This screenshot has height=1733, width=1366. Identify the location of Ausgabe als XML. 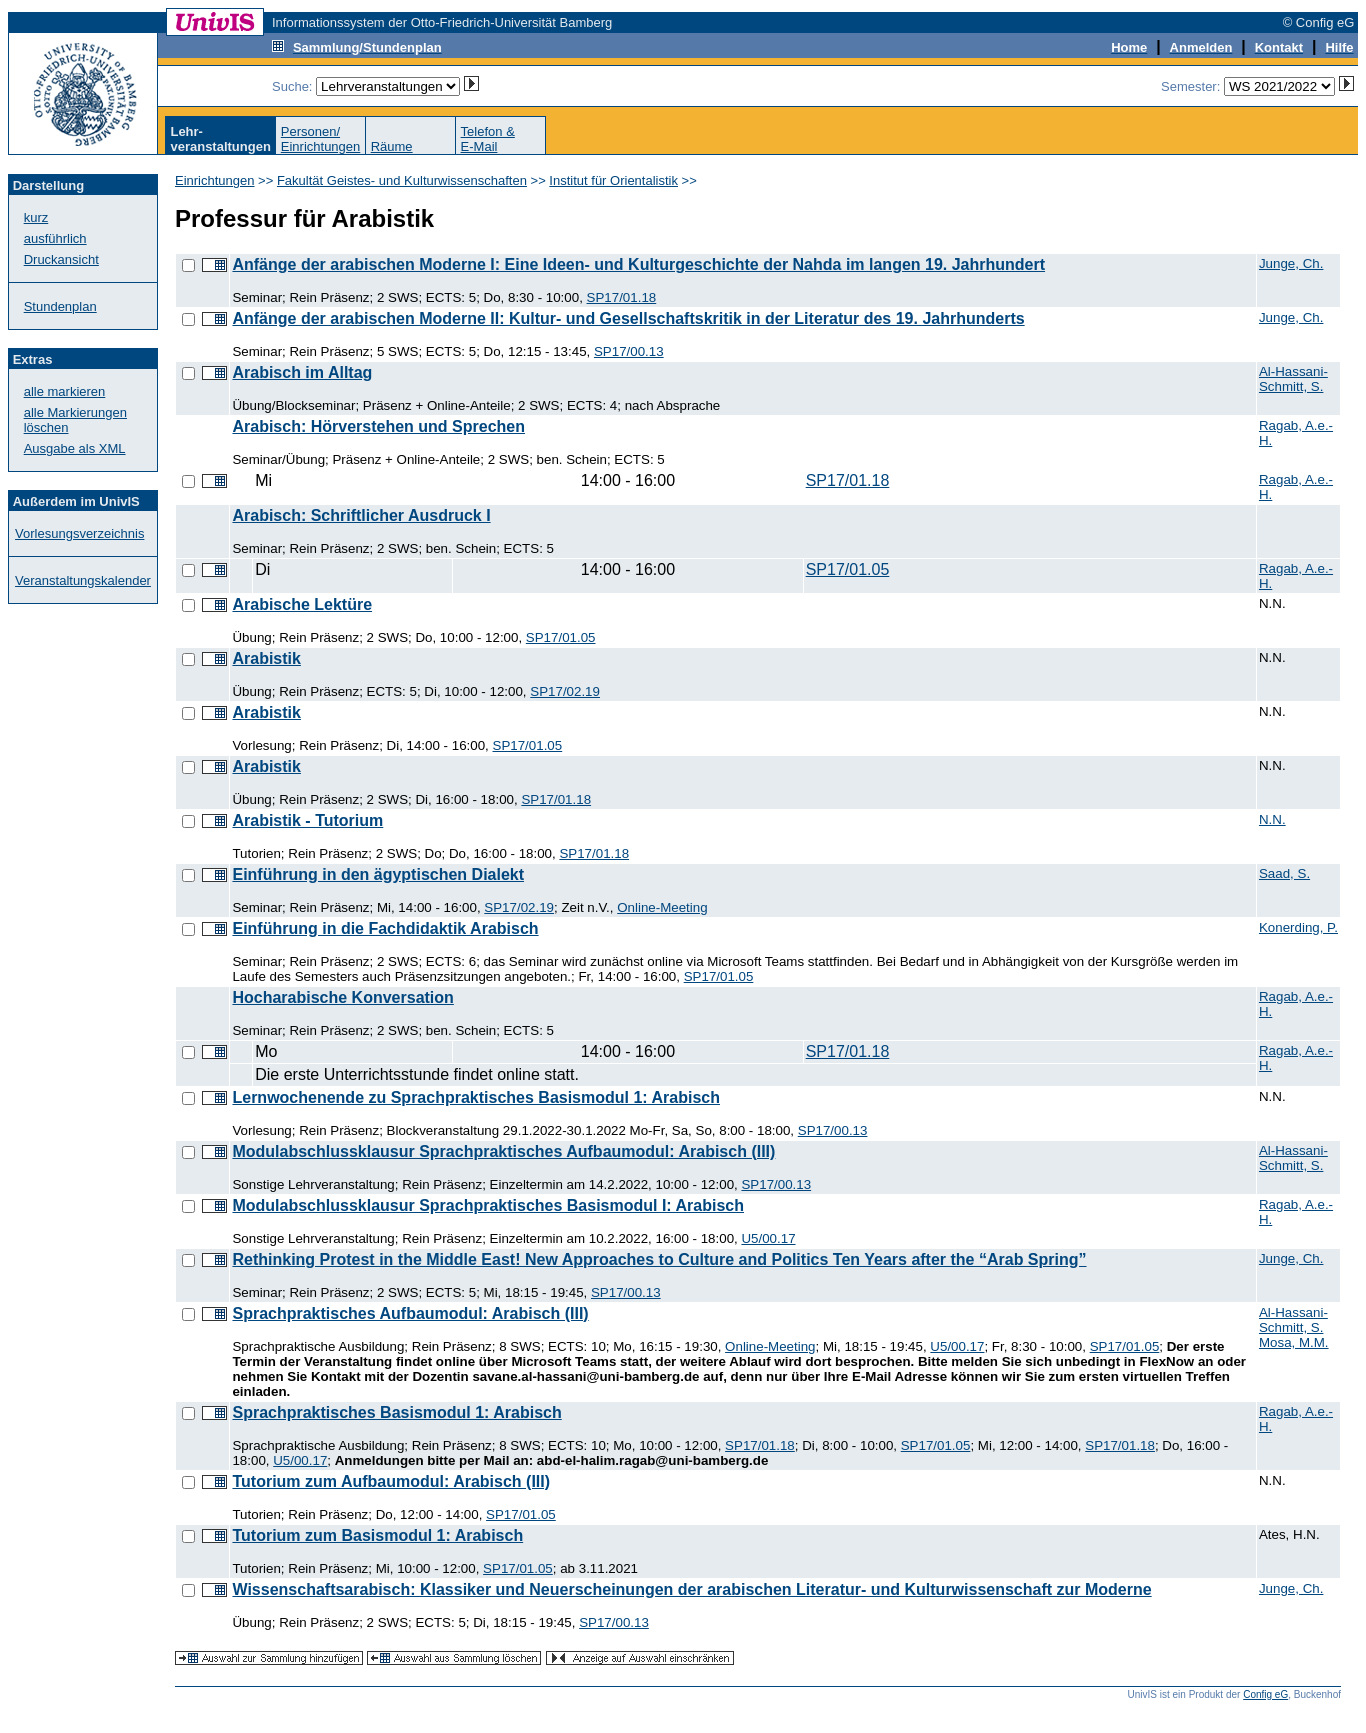
(75, 448).